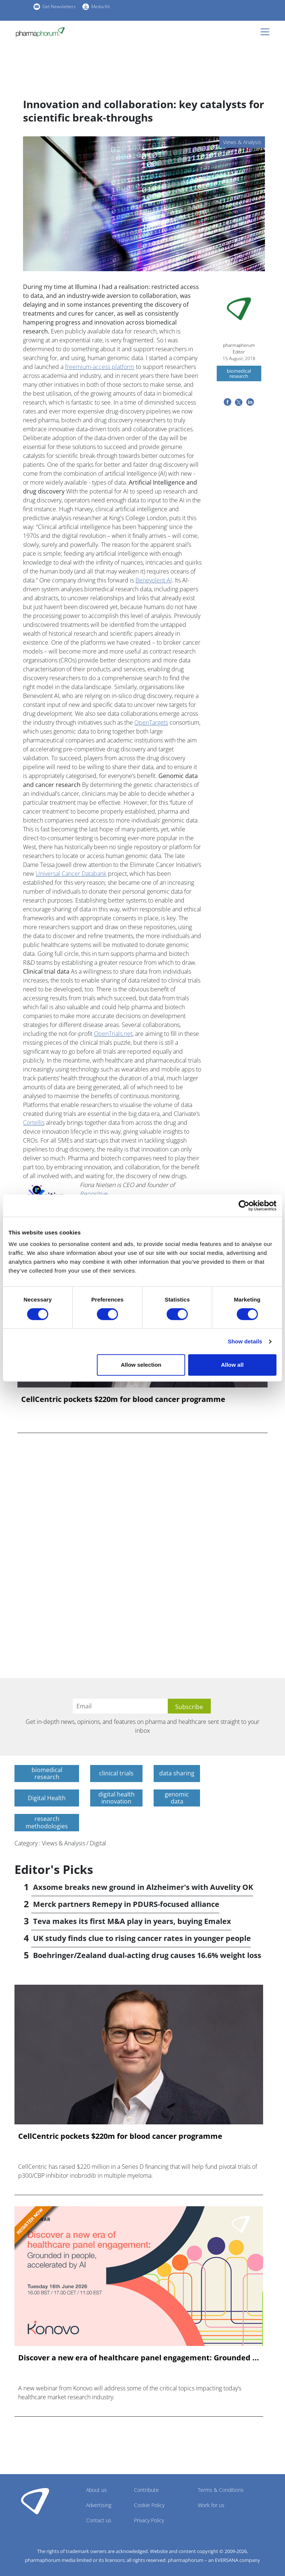 Image resolution: width=285 pixels, height=2576 pixels. Describe the element at coordinates (149, 2520) in the screenshot. I see `Privacy Policy` at that location.